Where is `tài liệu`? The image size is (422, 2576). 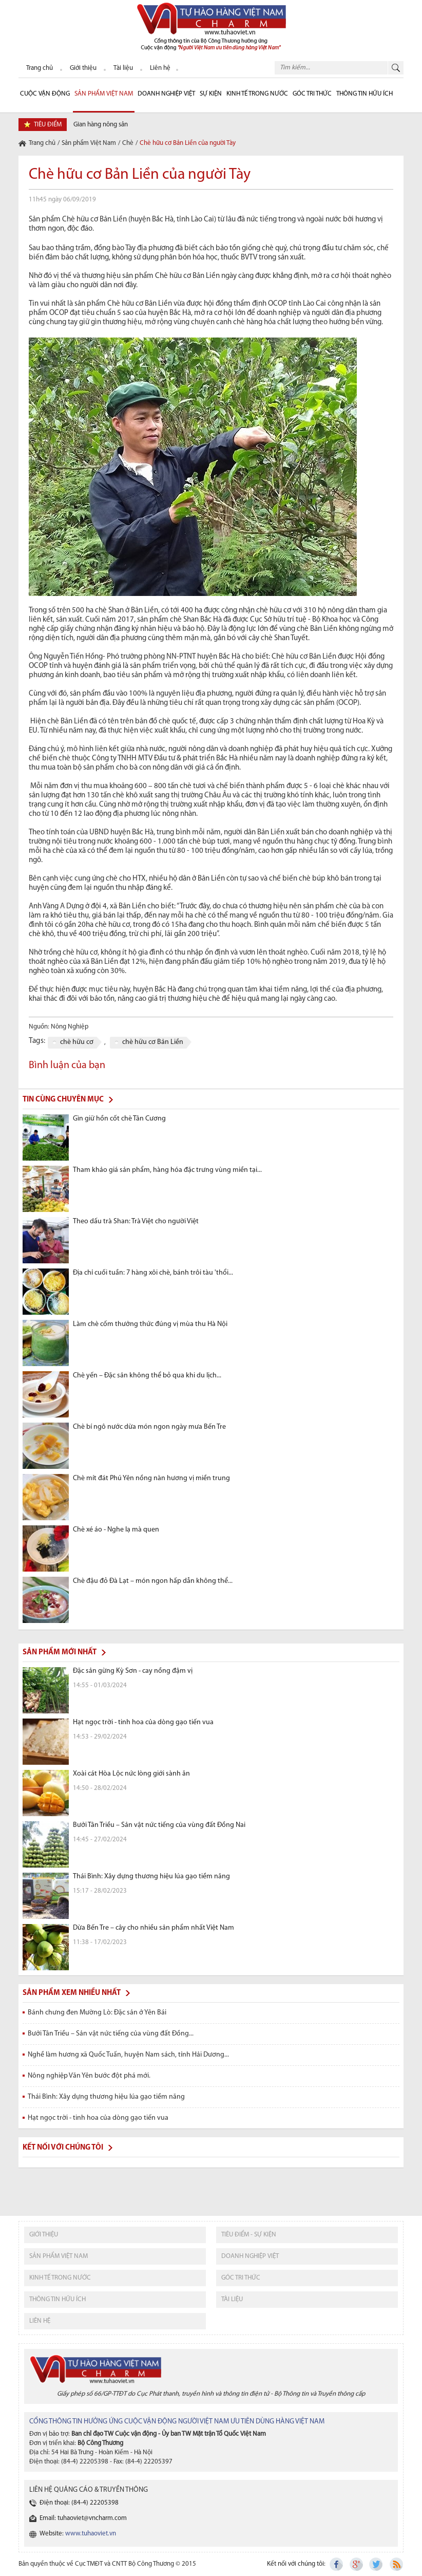 tài liệu is located at coordinates (232, 2299).